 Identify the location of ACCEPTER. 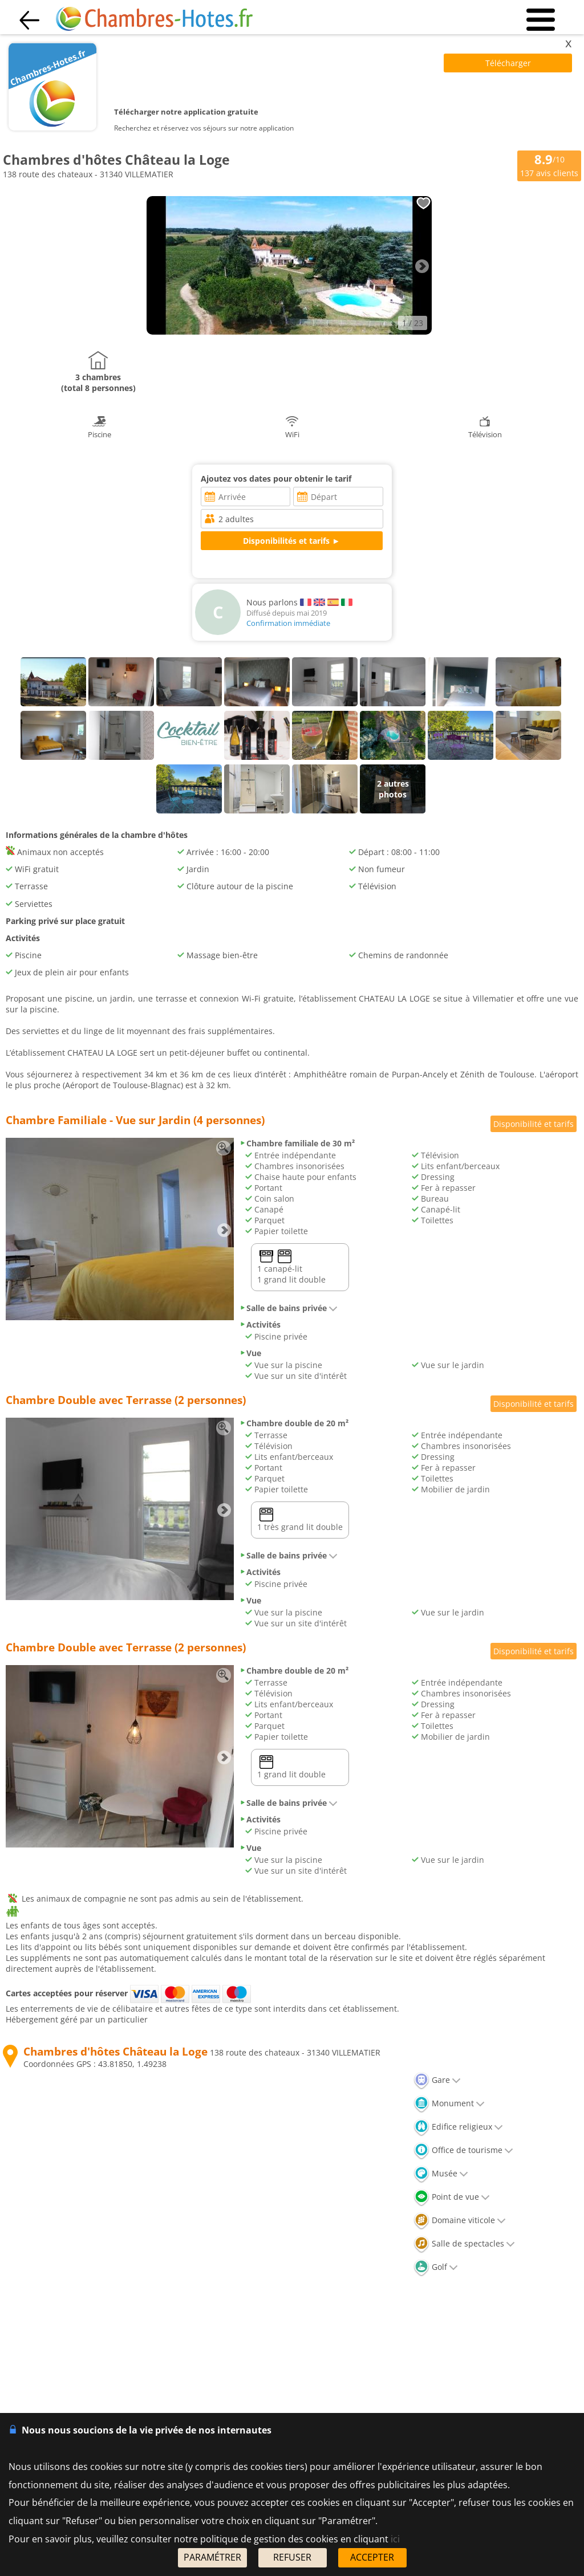
(372, 2557).